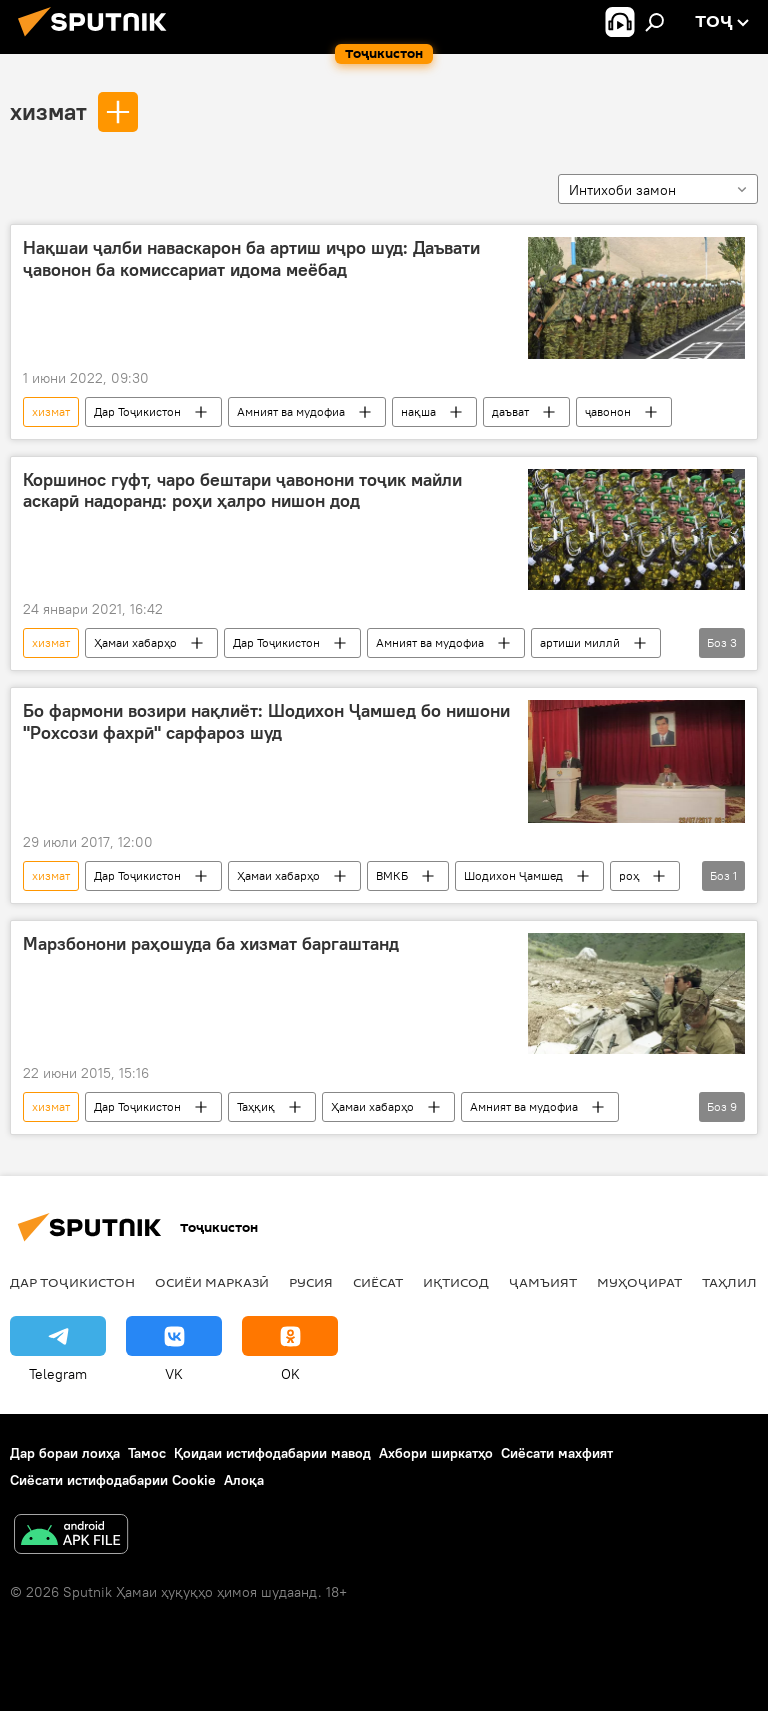 Image resolution: width=768 pixels, height=1711 pixels. I want to click on хизмат, so click(48, 111).